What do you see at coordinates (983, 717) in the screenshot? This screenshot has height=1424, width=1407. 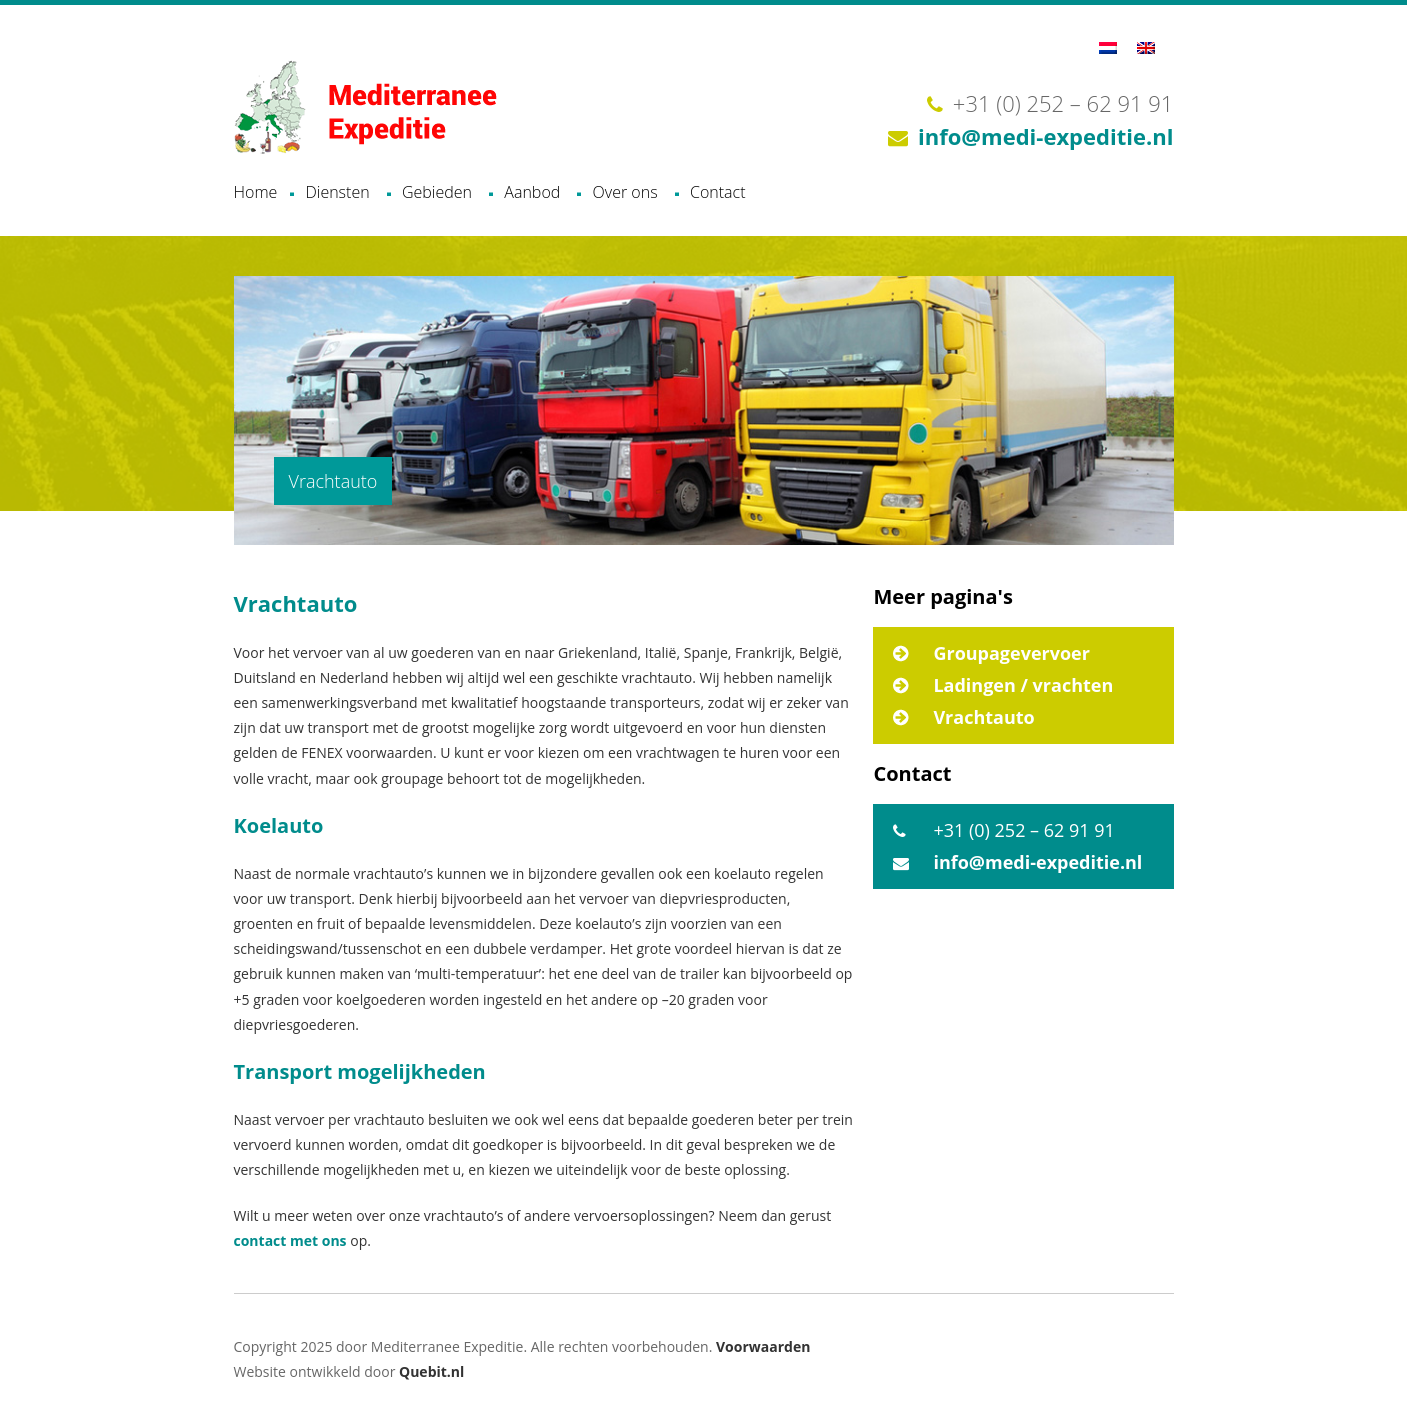 I see `Vrachtauto` at bounding box center [983, 717].